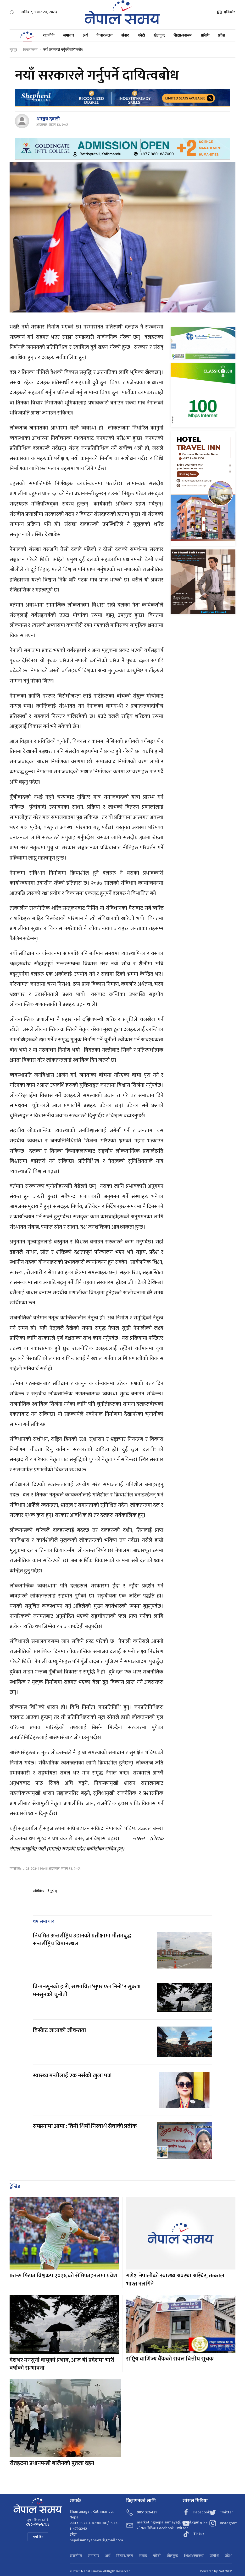 This screenshot has height=2576, width=245. Describe the element at coordinates (68, 35) in the screenshot. I see `समाचार` at that location.